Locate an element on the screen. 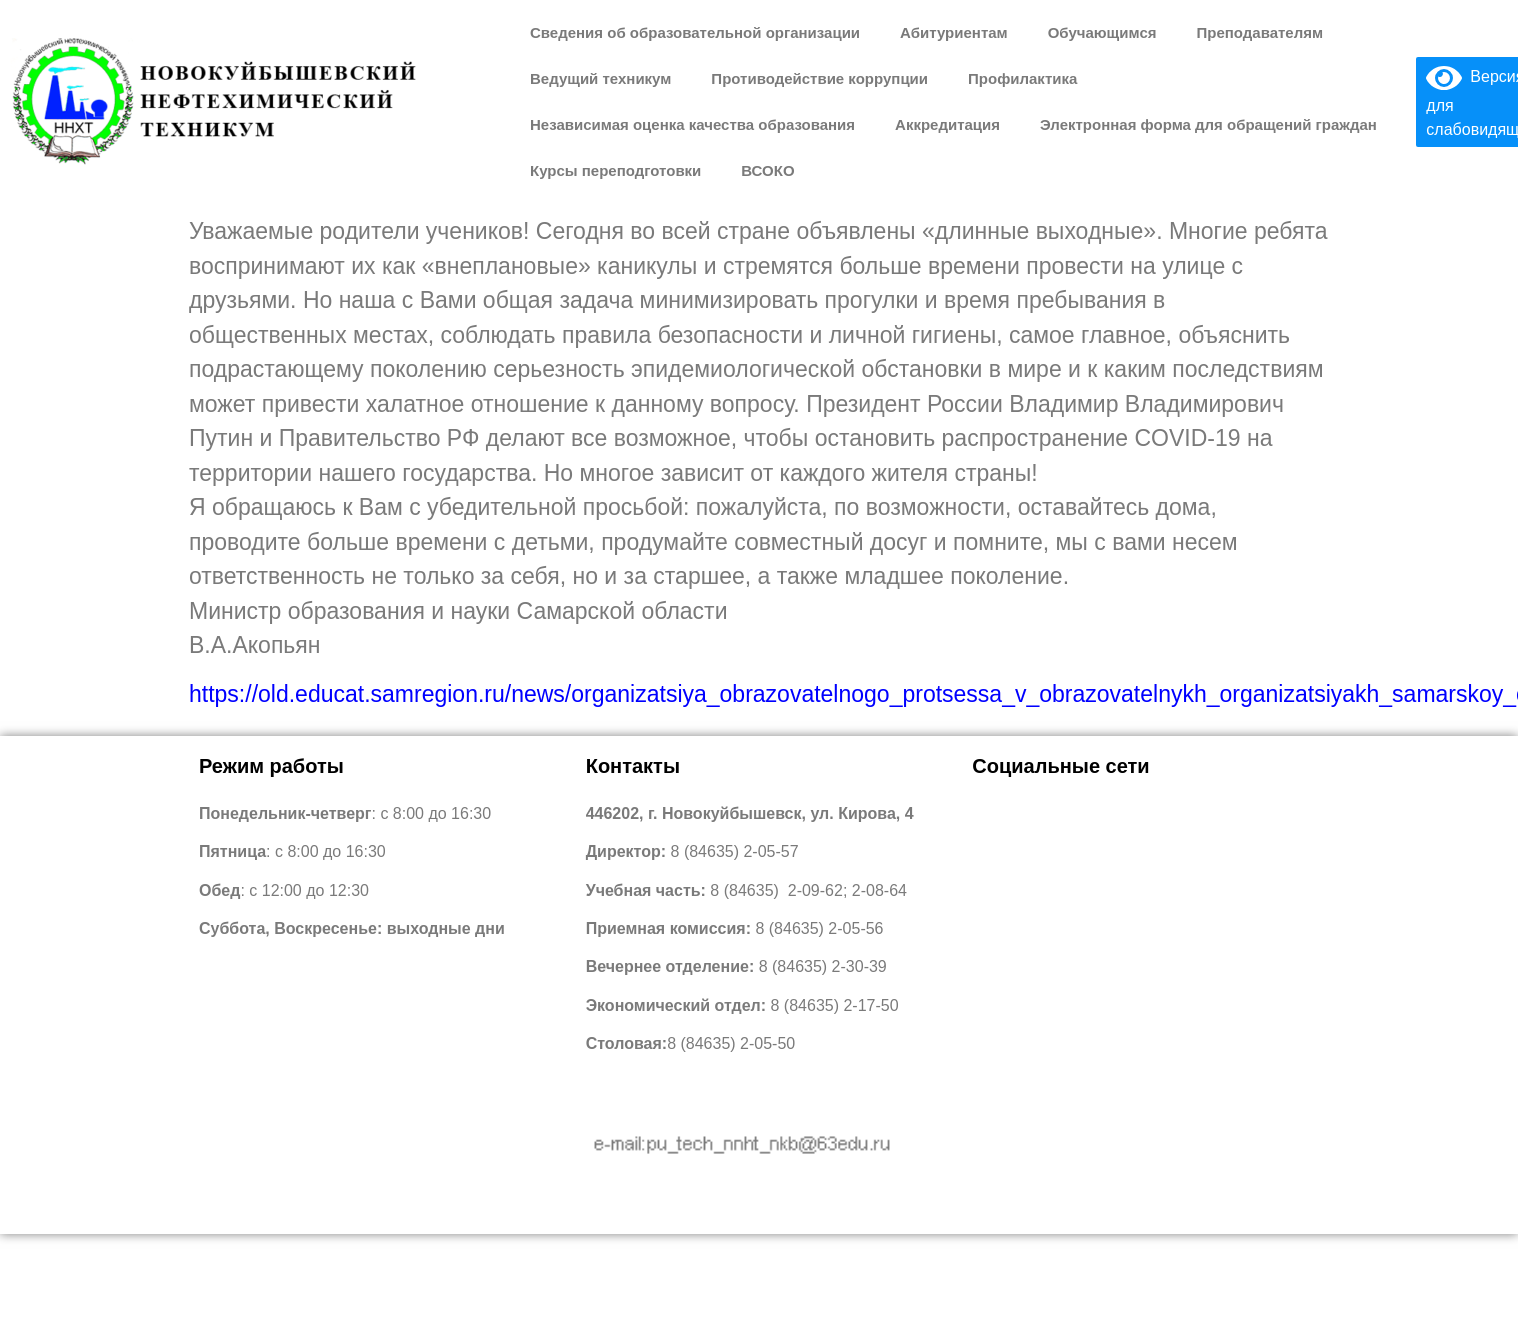 This screenshot has width=1518, height=1326. Аккредитация is located at coordinates (947, 124).